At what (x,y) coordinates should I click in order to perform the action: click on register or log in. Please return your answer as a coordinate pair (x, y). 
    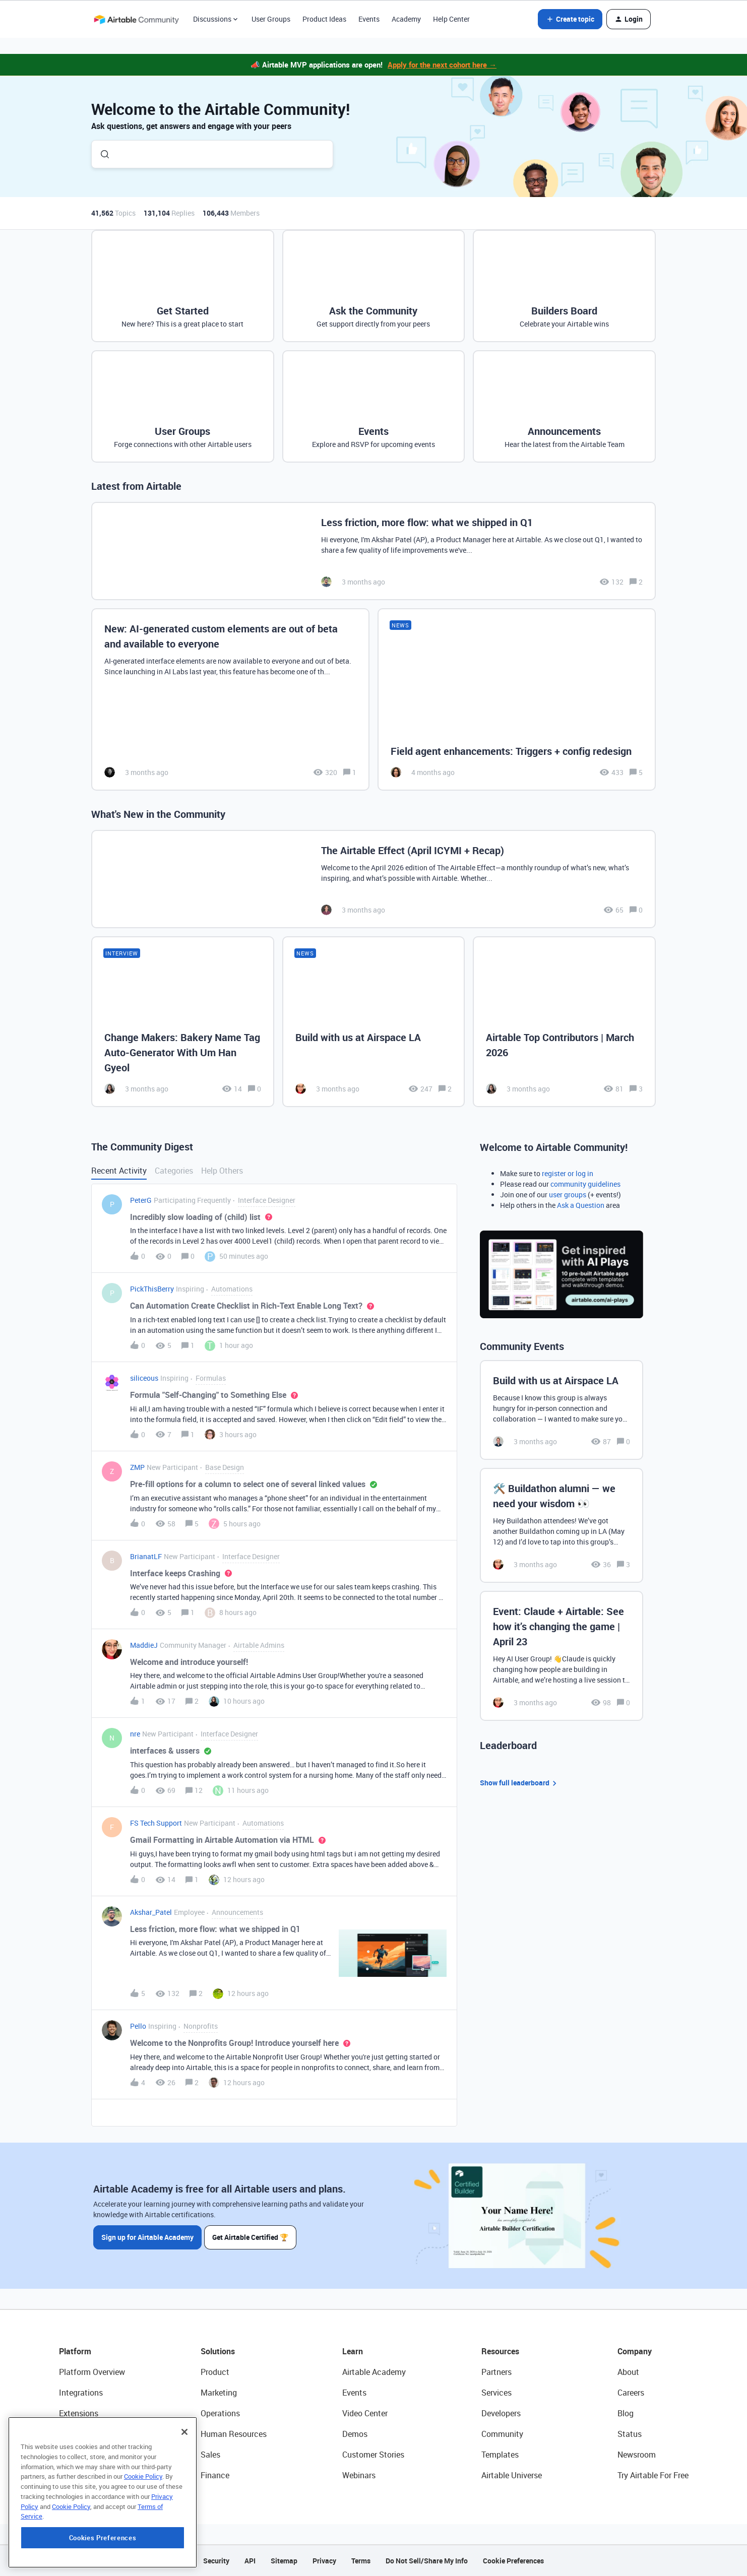
    Looking at the image, I should click on (567, 1173).